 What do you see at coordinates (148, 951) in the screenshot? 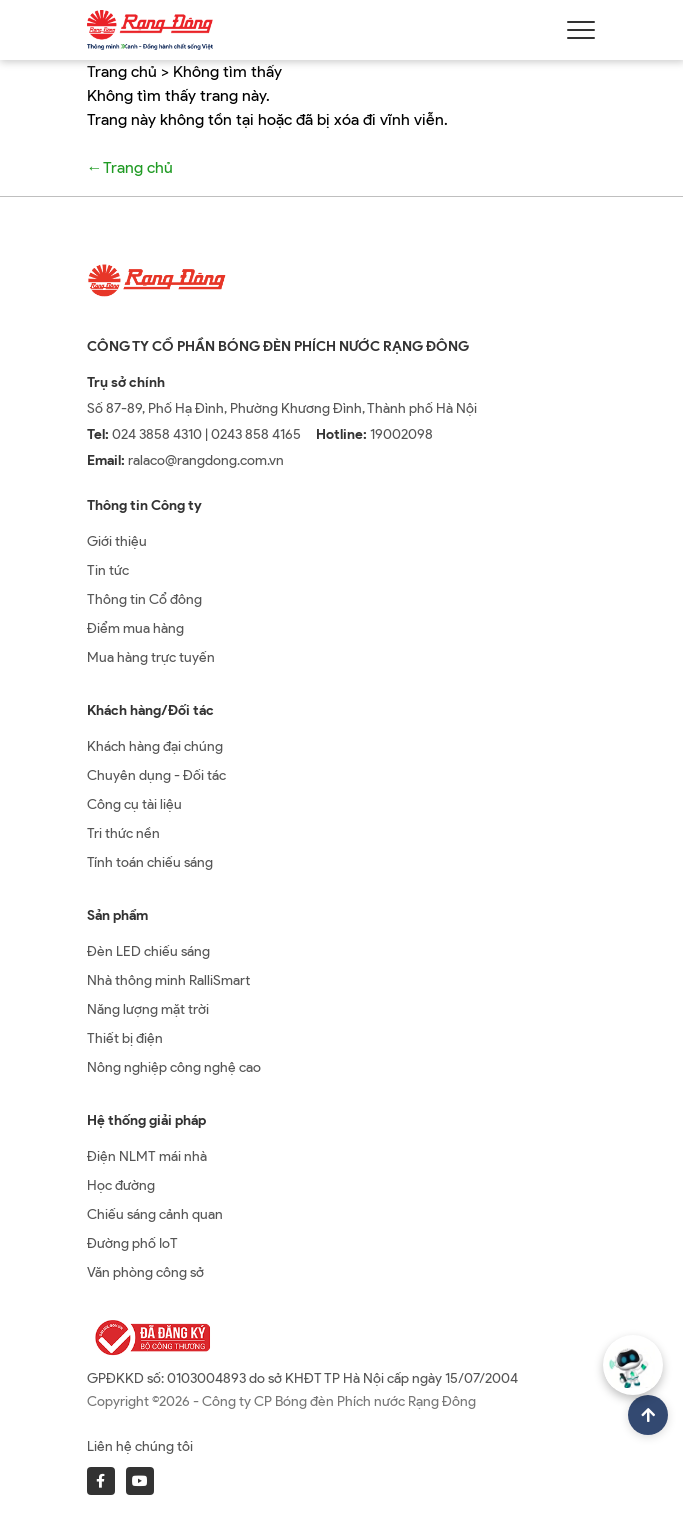
I see `Đèn LED chiếu sáng` at bounding box center [148, 951].